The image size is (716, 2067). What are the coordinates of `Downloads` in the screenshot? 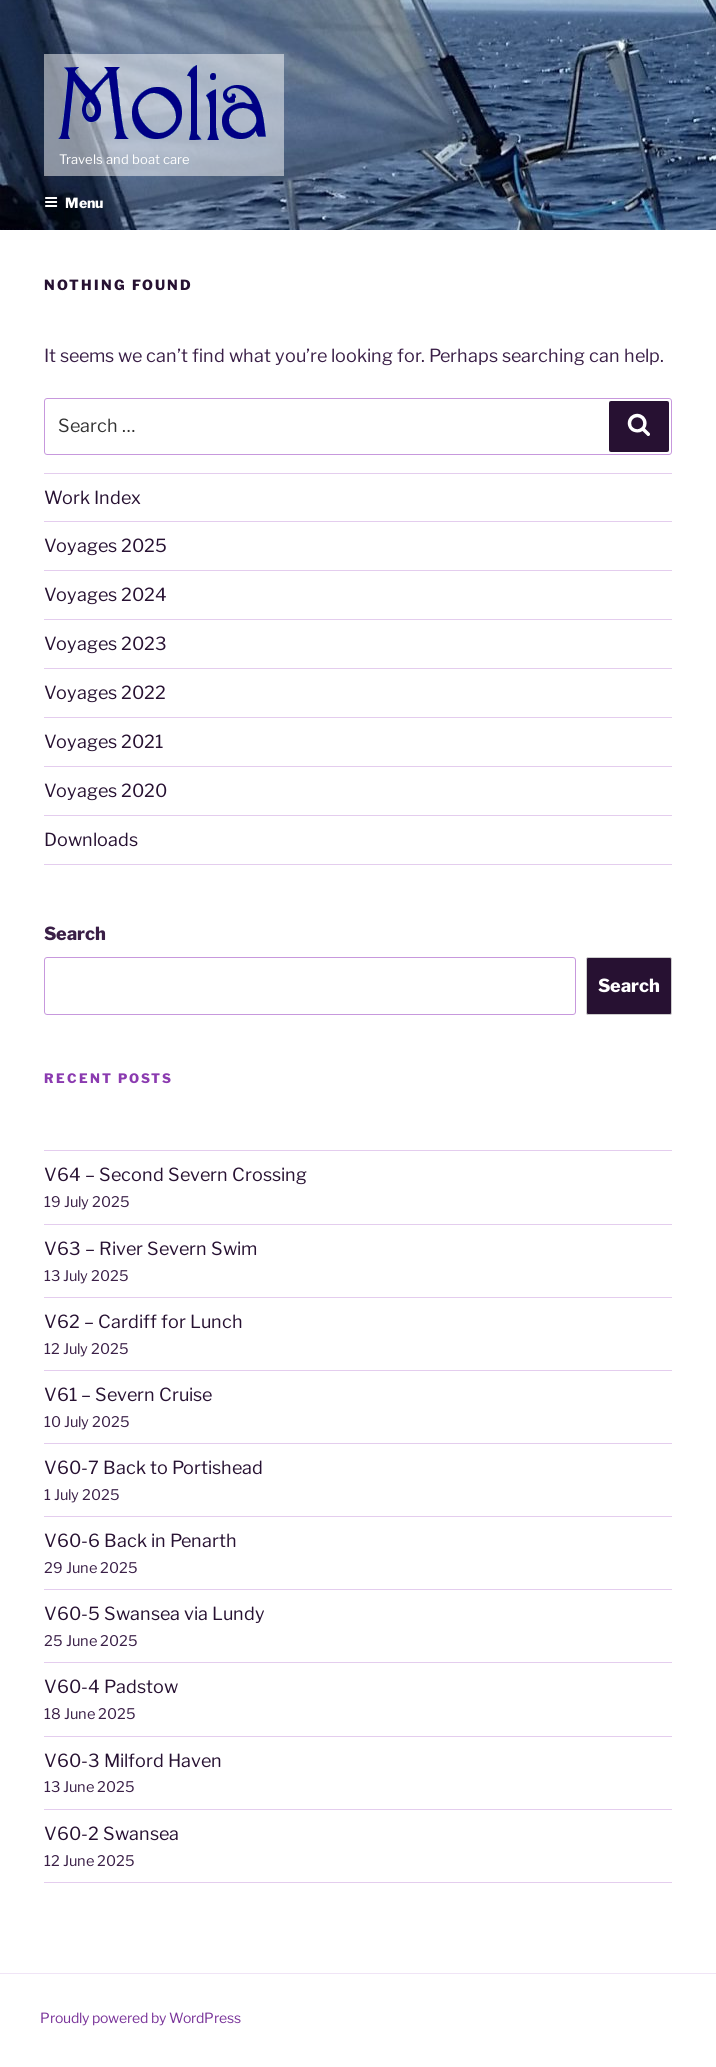 It's located at (91, 839).